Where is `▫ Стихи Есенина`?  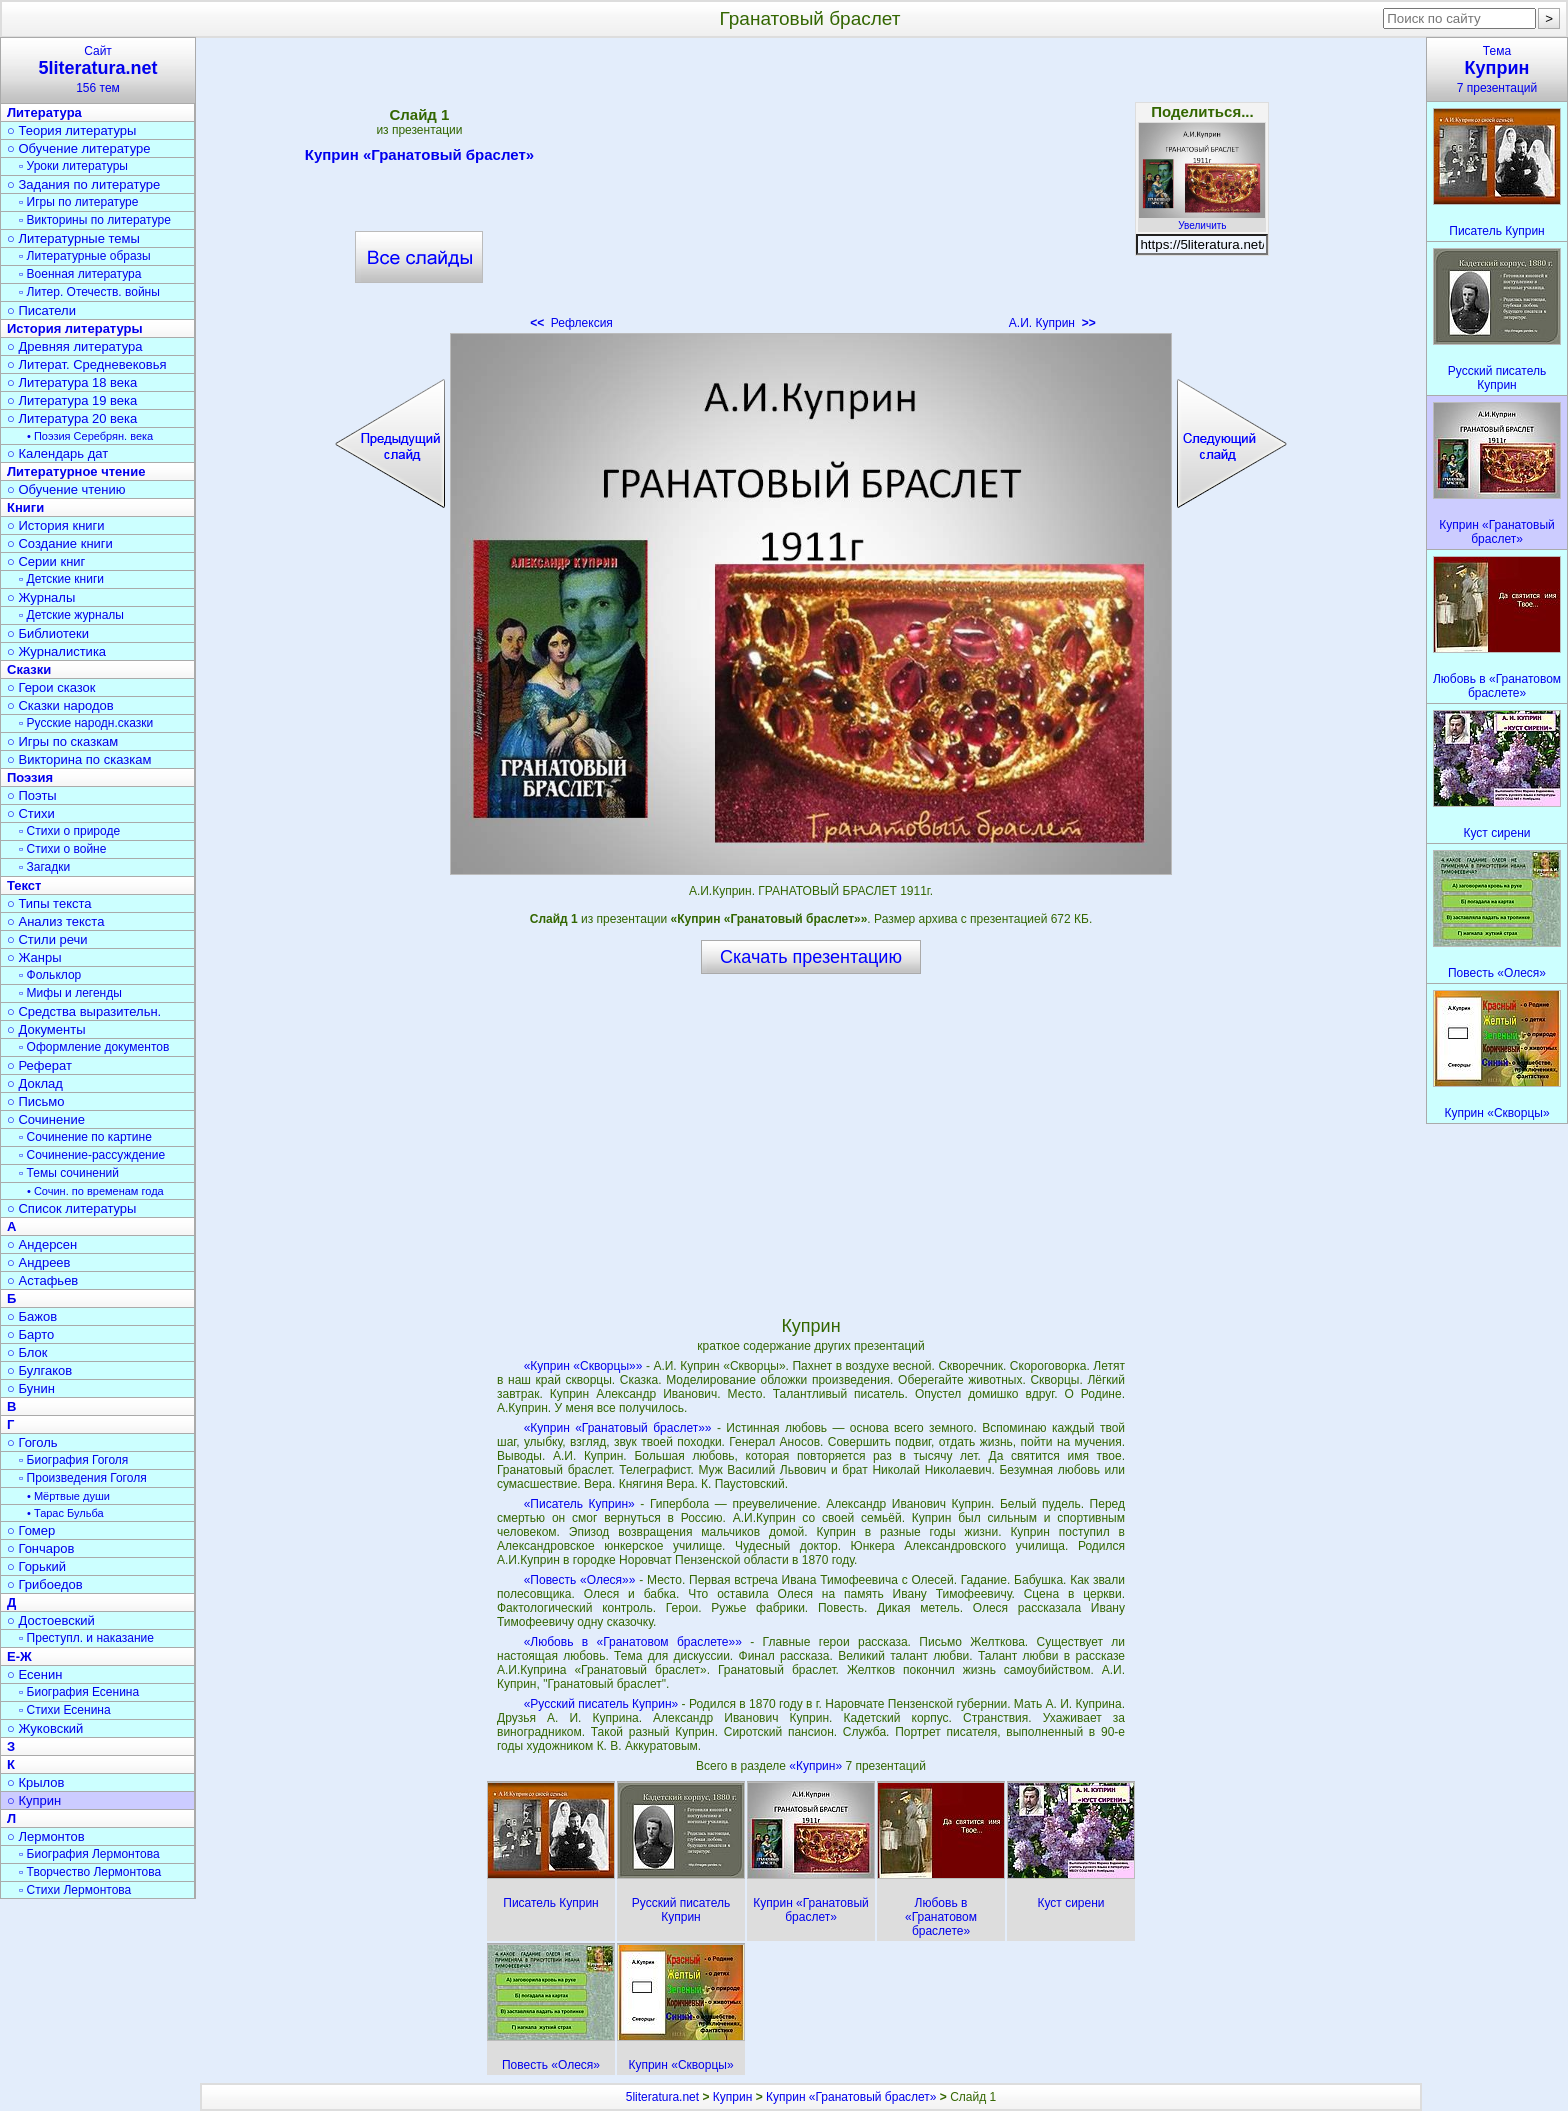
▫ Стихи Есенина is located at coordinates (65, 1710).